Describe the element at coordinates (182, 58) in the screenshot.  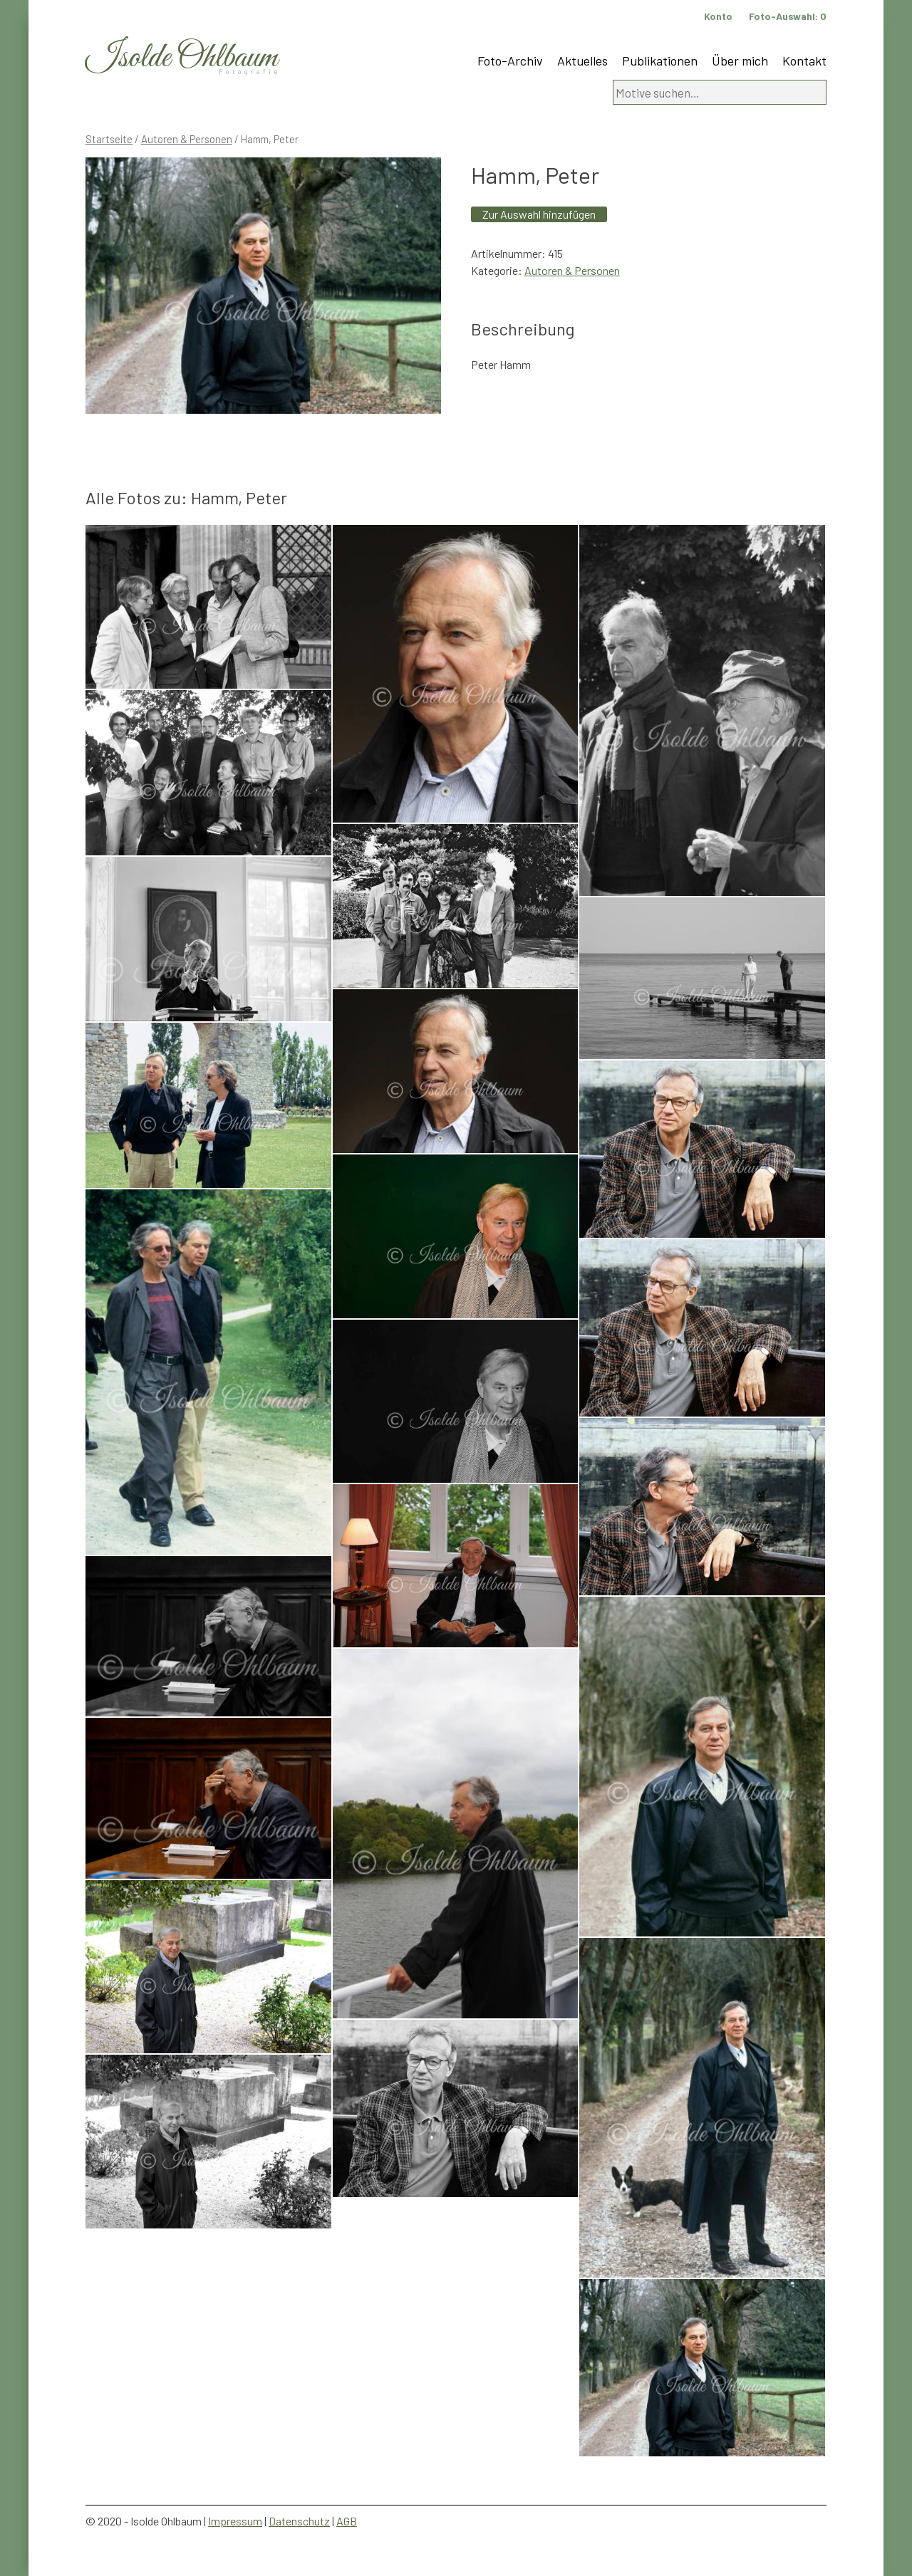
I see `Isolde Ohlbaum` at that location.